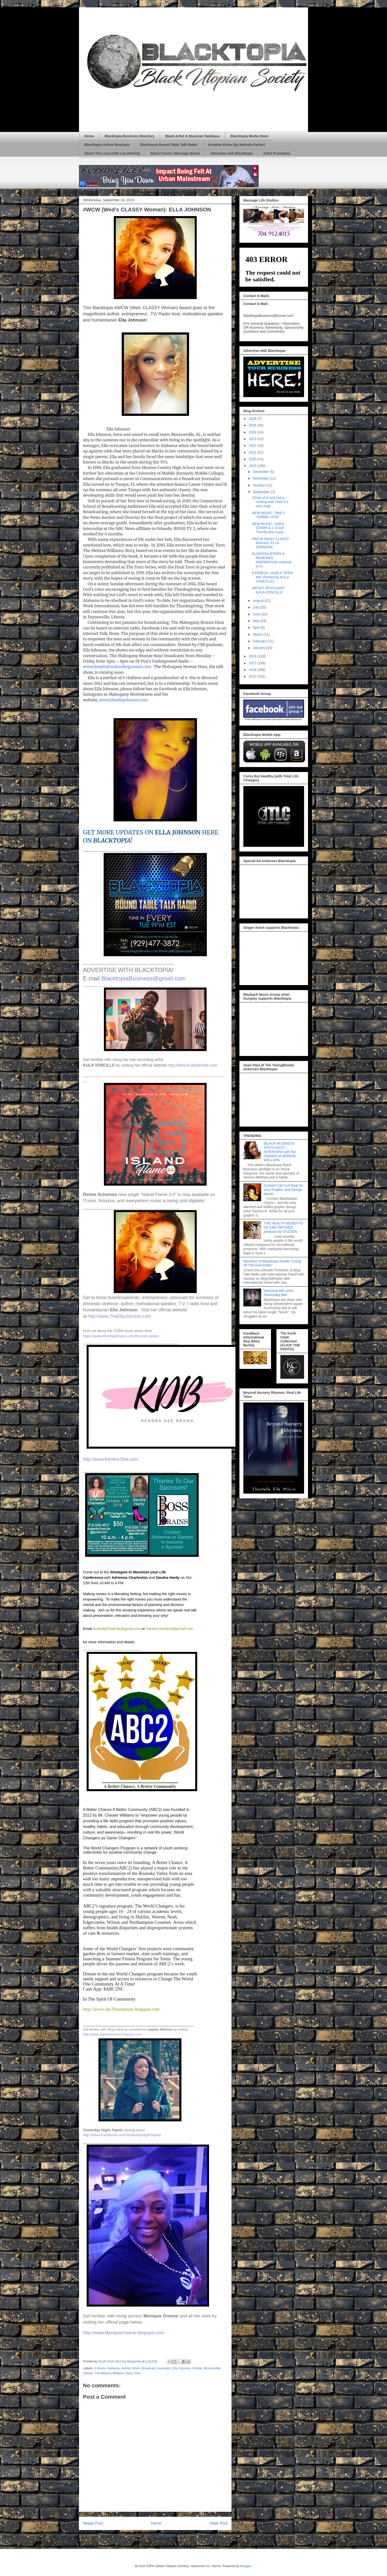 The image size is (387, 2576). I want to click on EXPRESS YASELF OPEN MIC (hosted by KULA VONCILLE) ..., so click(272, 577).